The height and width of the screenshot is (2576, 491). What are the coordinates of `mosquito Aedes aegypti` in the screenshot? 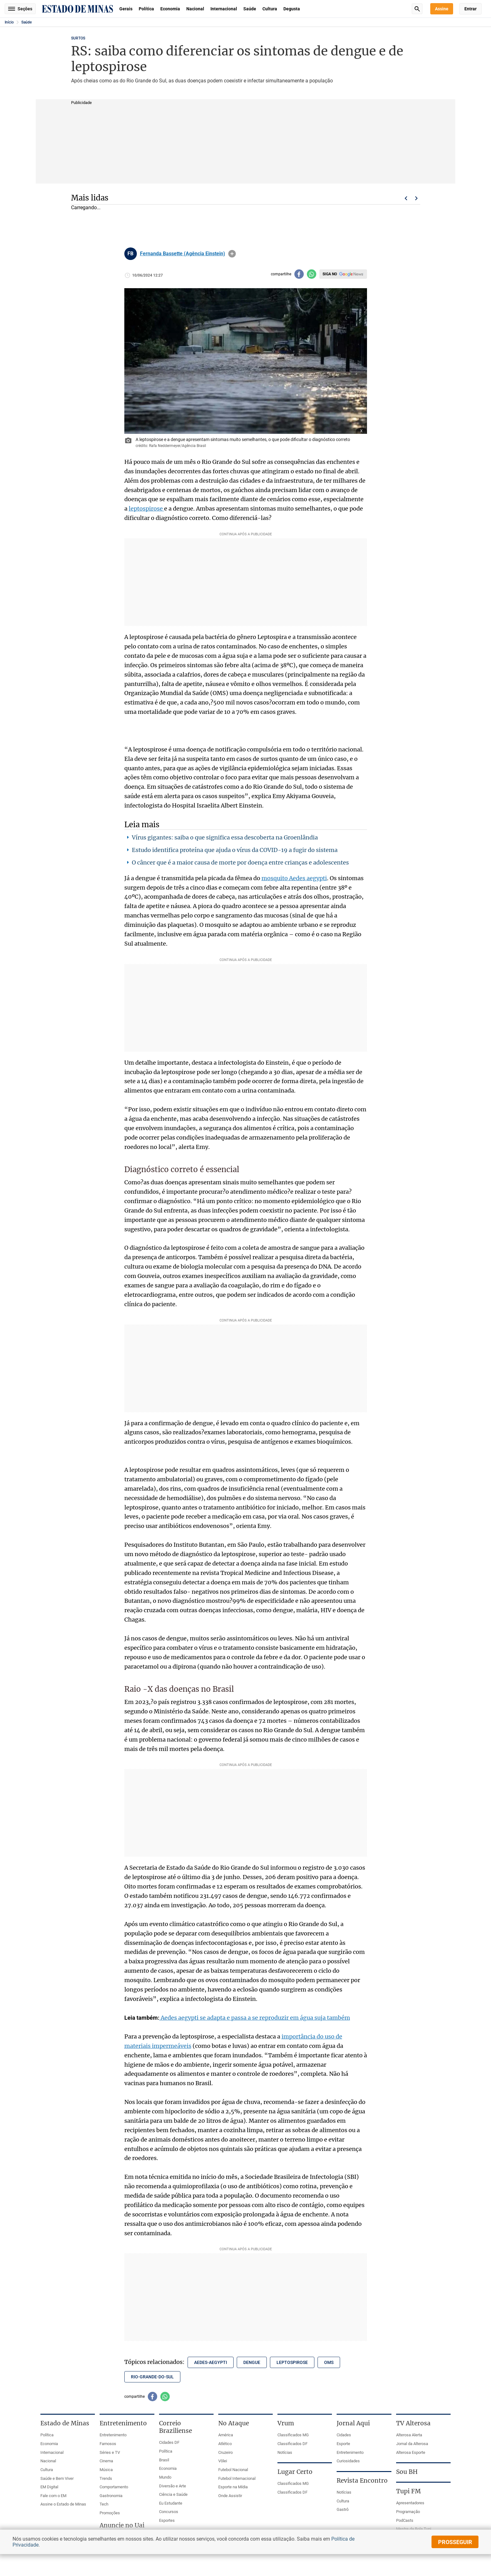 It's located at (294, 878).